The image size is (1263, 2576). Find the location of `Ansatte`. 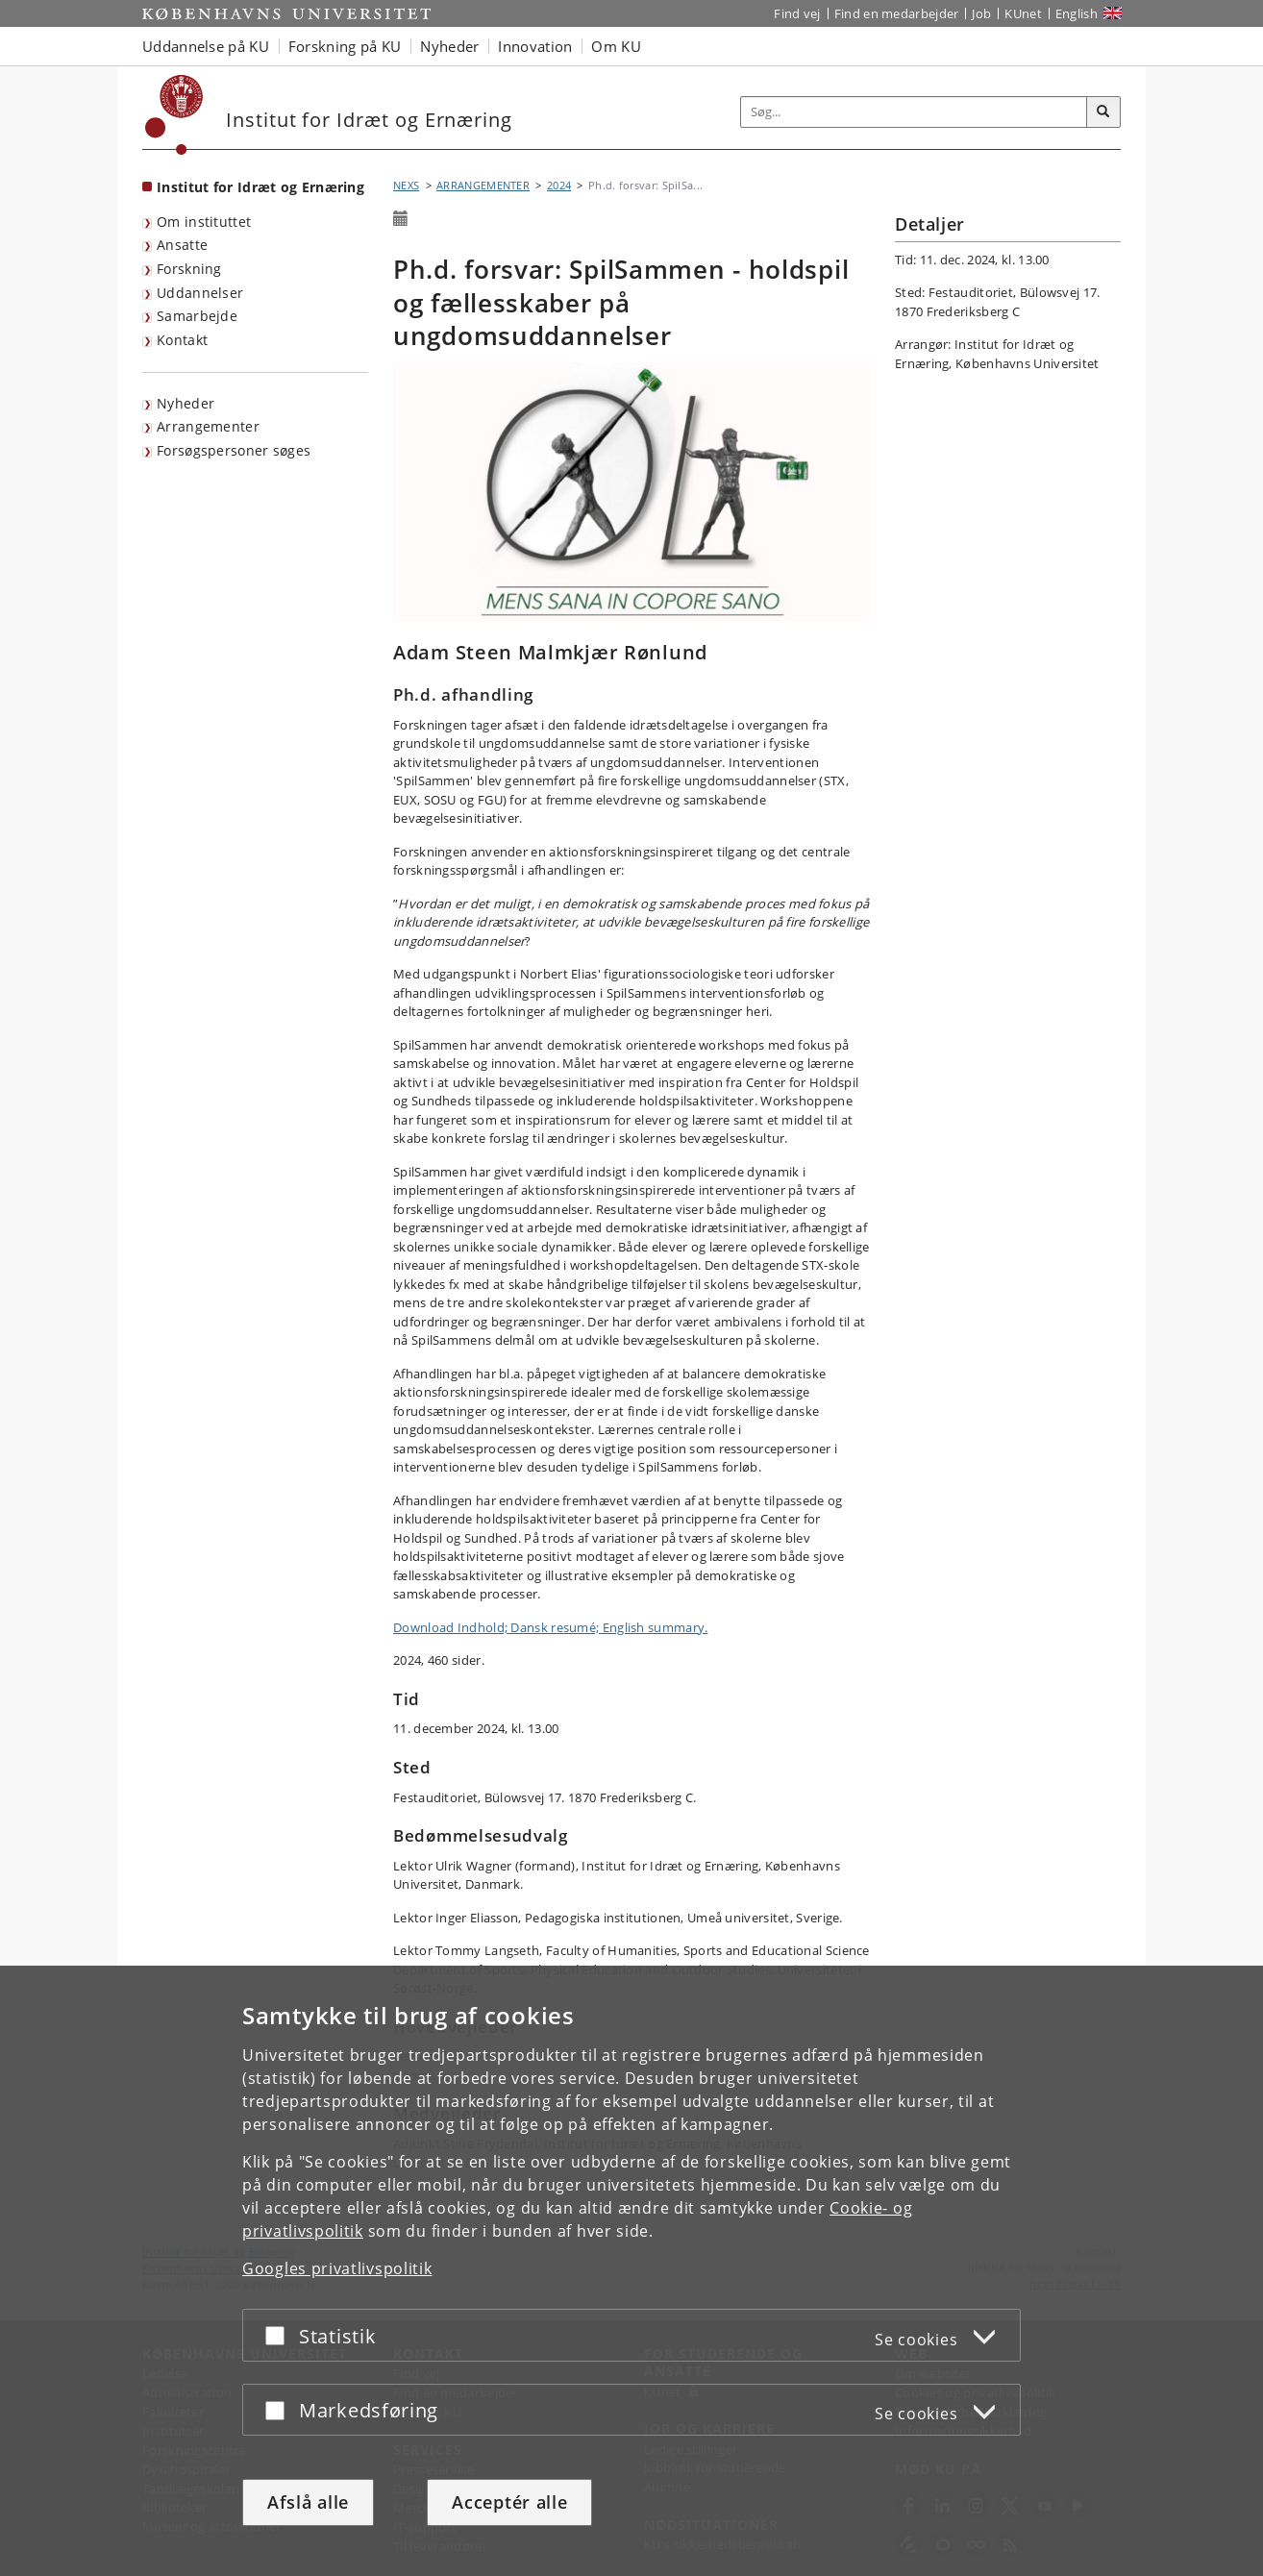

Ansatte is located at coordinates (182, 244).